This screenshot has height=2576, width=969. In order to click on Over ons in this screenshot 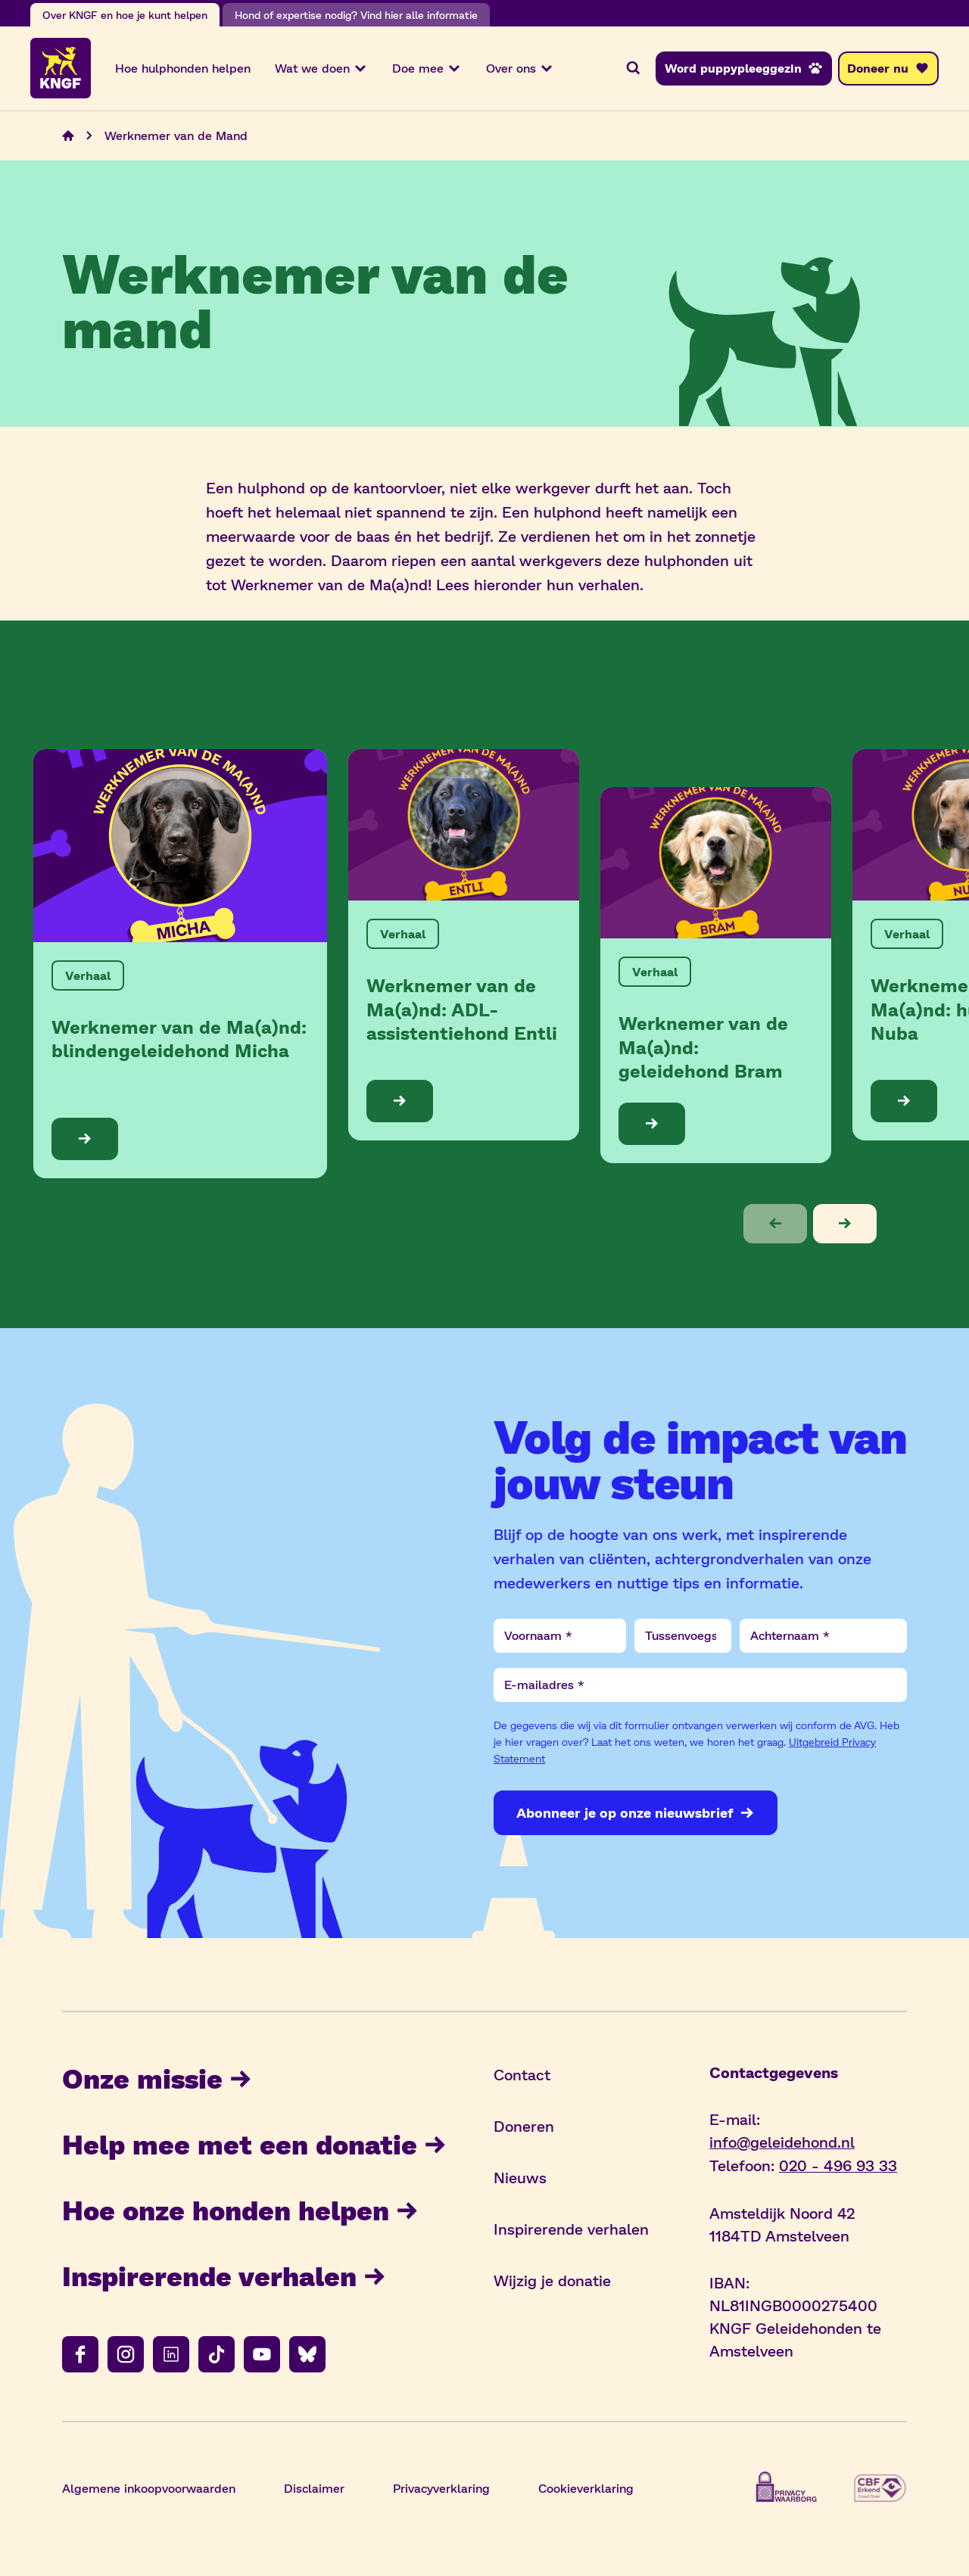, I will do `click(520, 68)`.